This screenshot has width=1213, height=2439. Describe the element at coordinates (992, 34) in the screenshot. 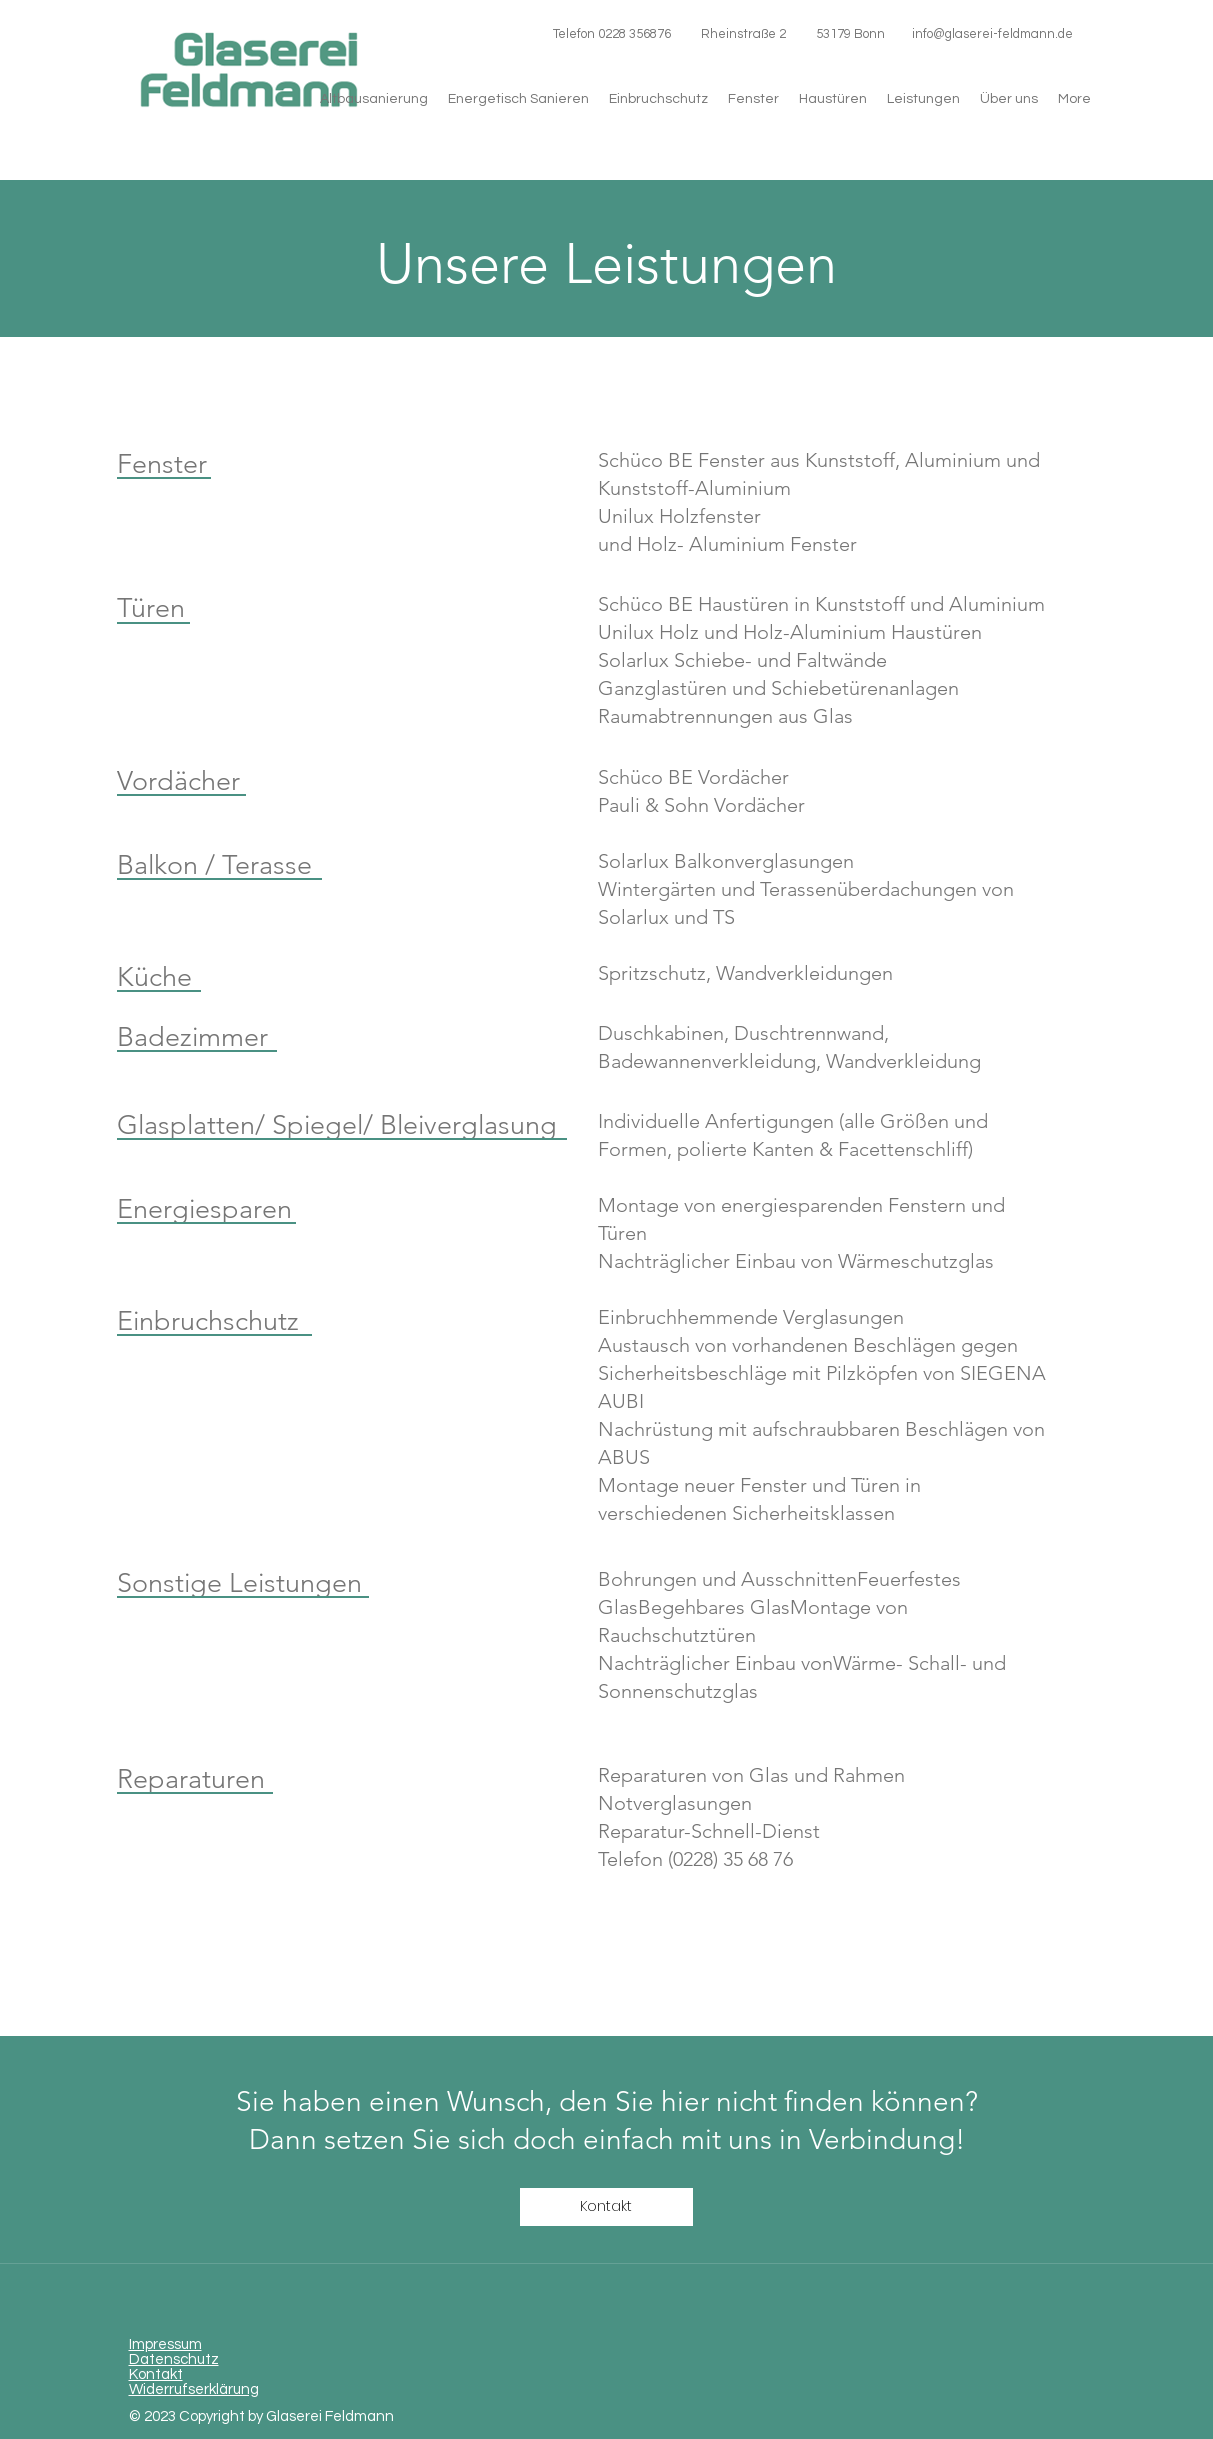

I see `info@glaserei-feldmann.de` at that location.